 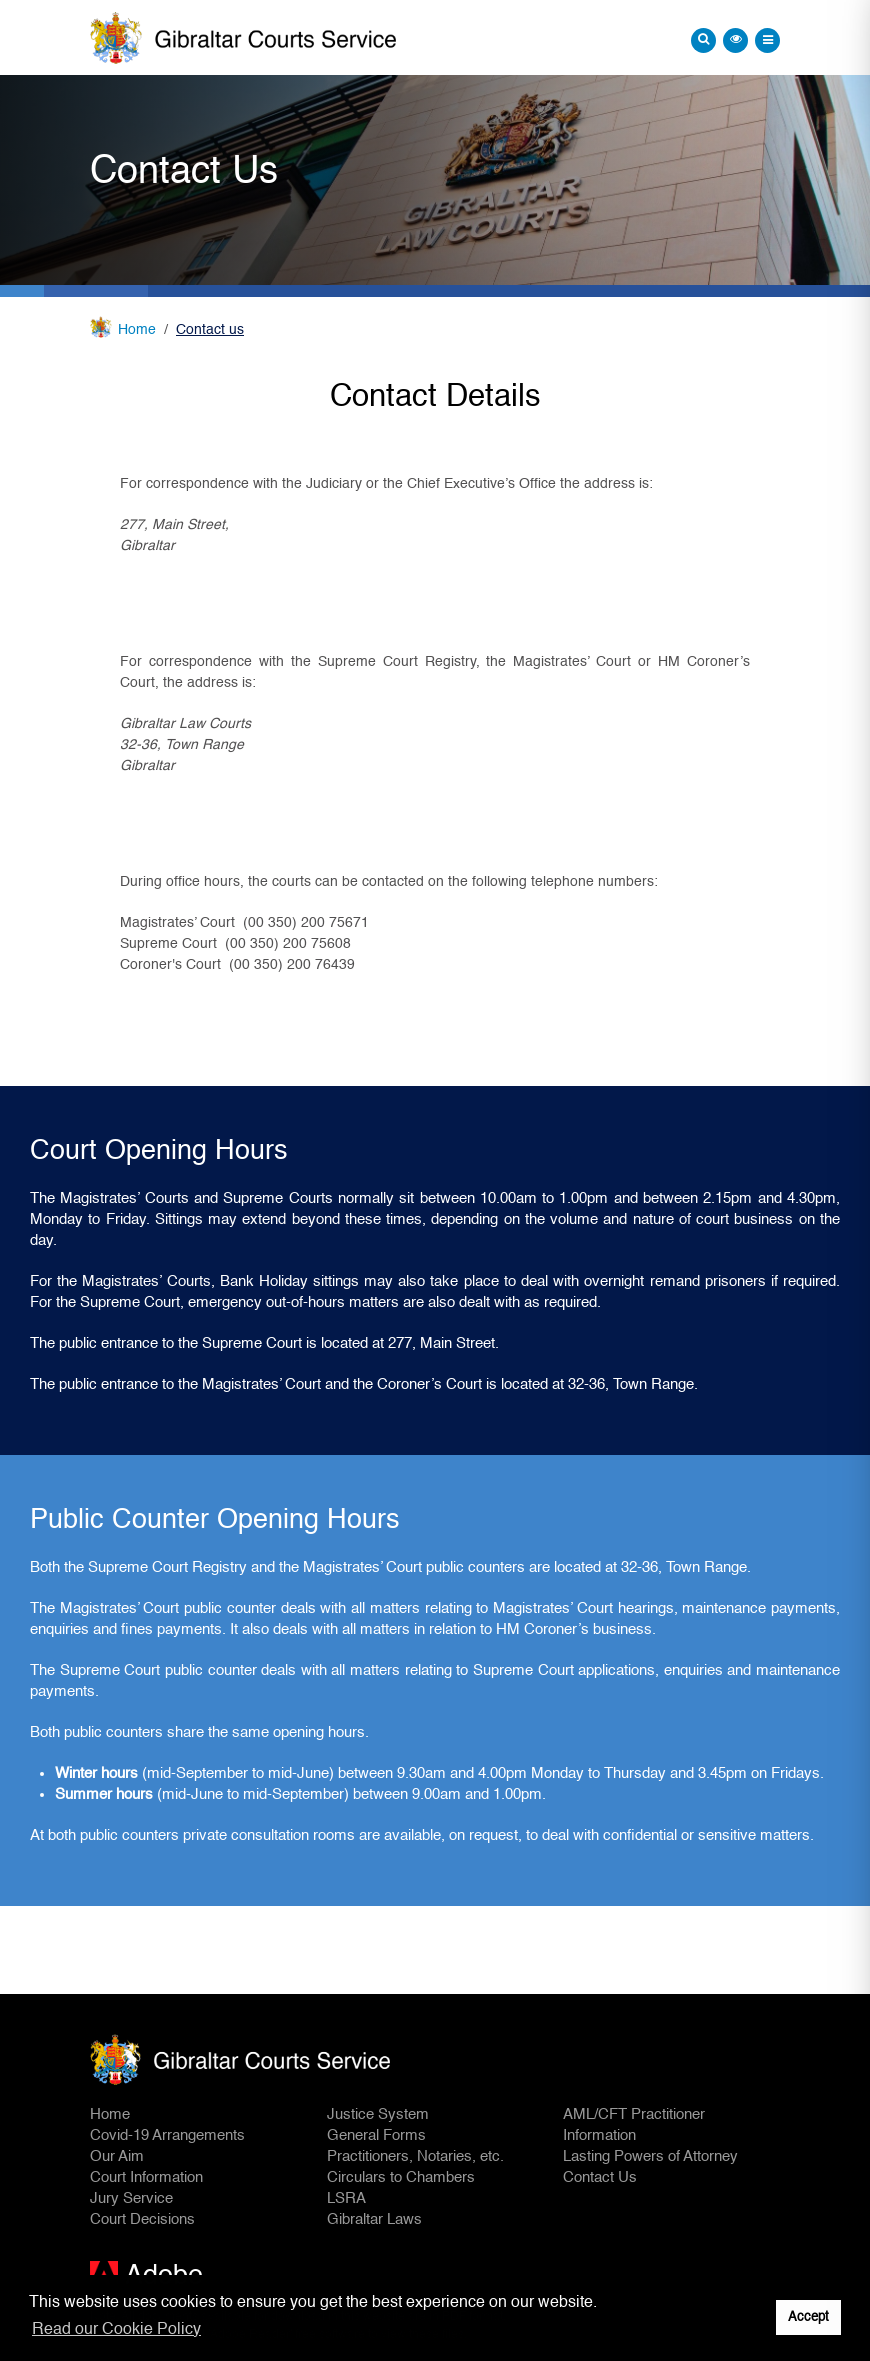 What do you see at coordinates (142, 2219) in the screenshot?
I see `Court Decisions` at bounding box center [142, 2219].